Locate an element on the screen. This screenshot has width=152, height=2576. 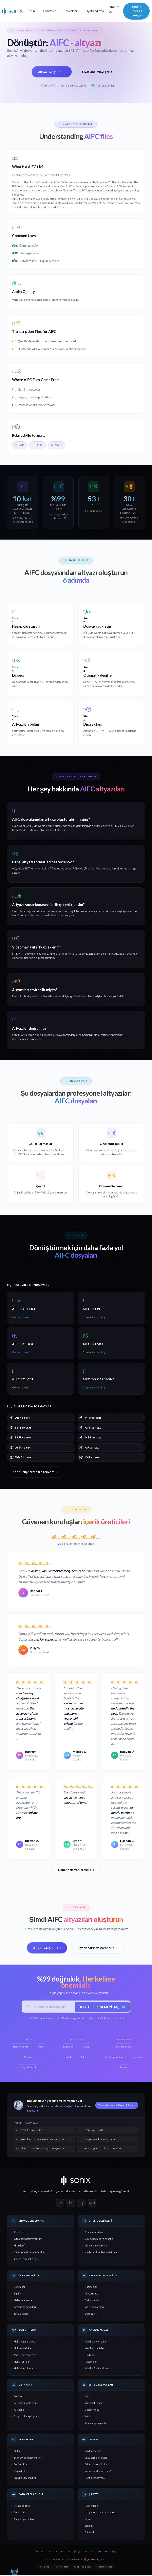
Hakkımızda is located at coordinates (91, 2506).